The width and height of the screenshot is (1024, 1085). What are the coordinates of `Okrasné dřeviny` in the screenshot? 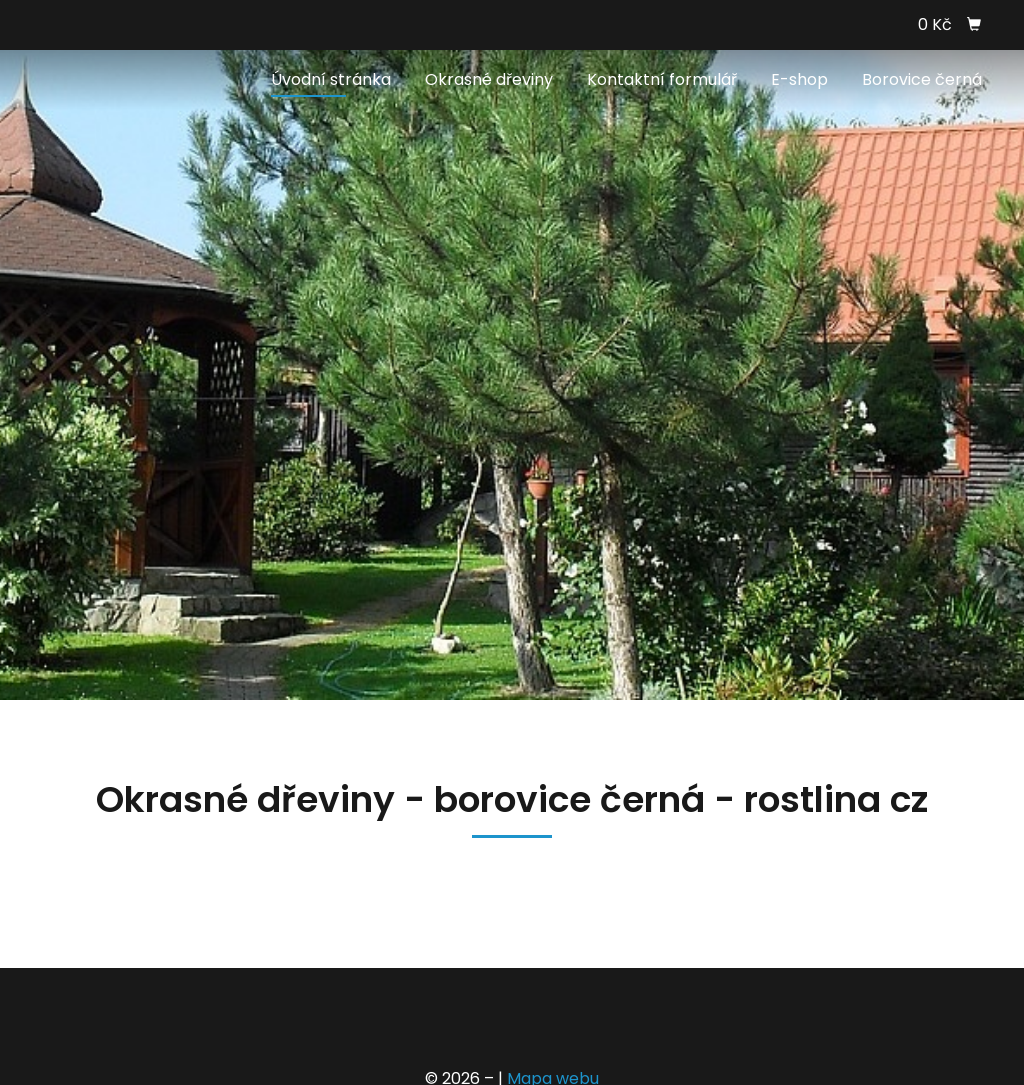 It's located at (489, 79).